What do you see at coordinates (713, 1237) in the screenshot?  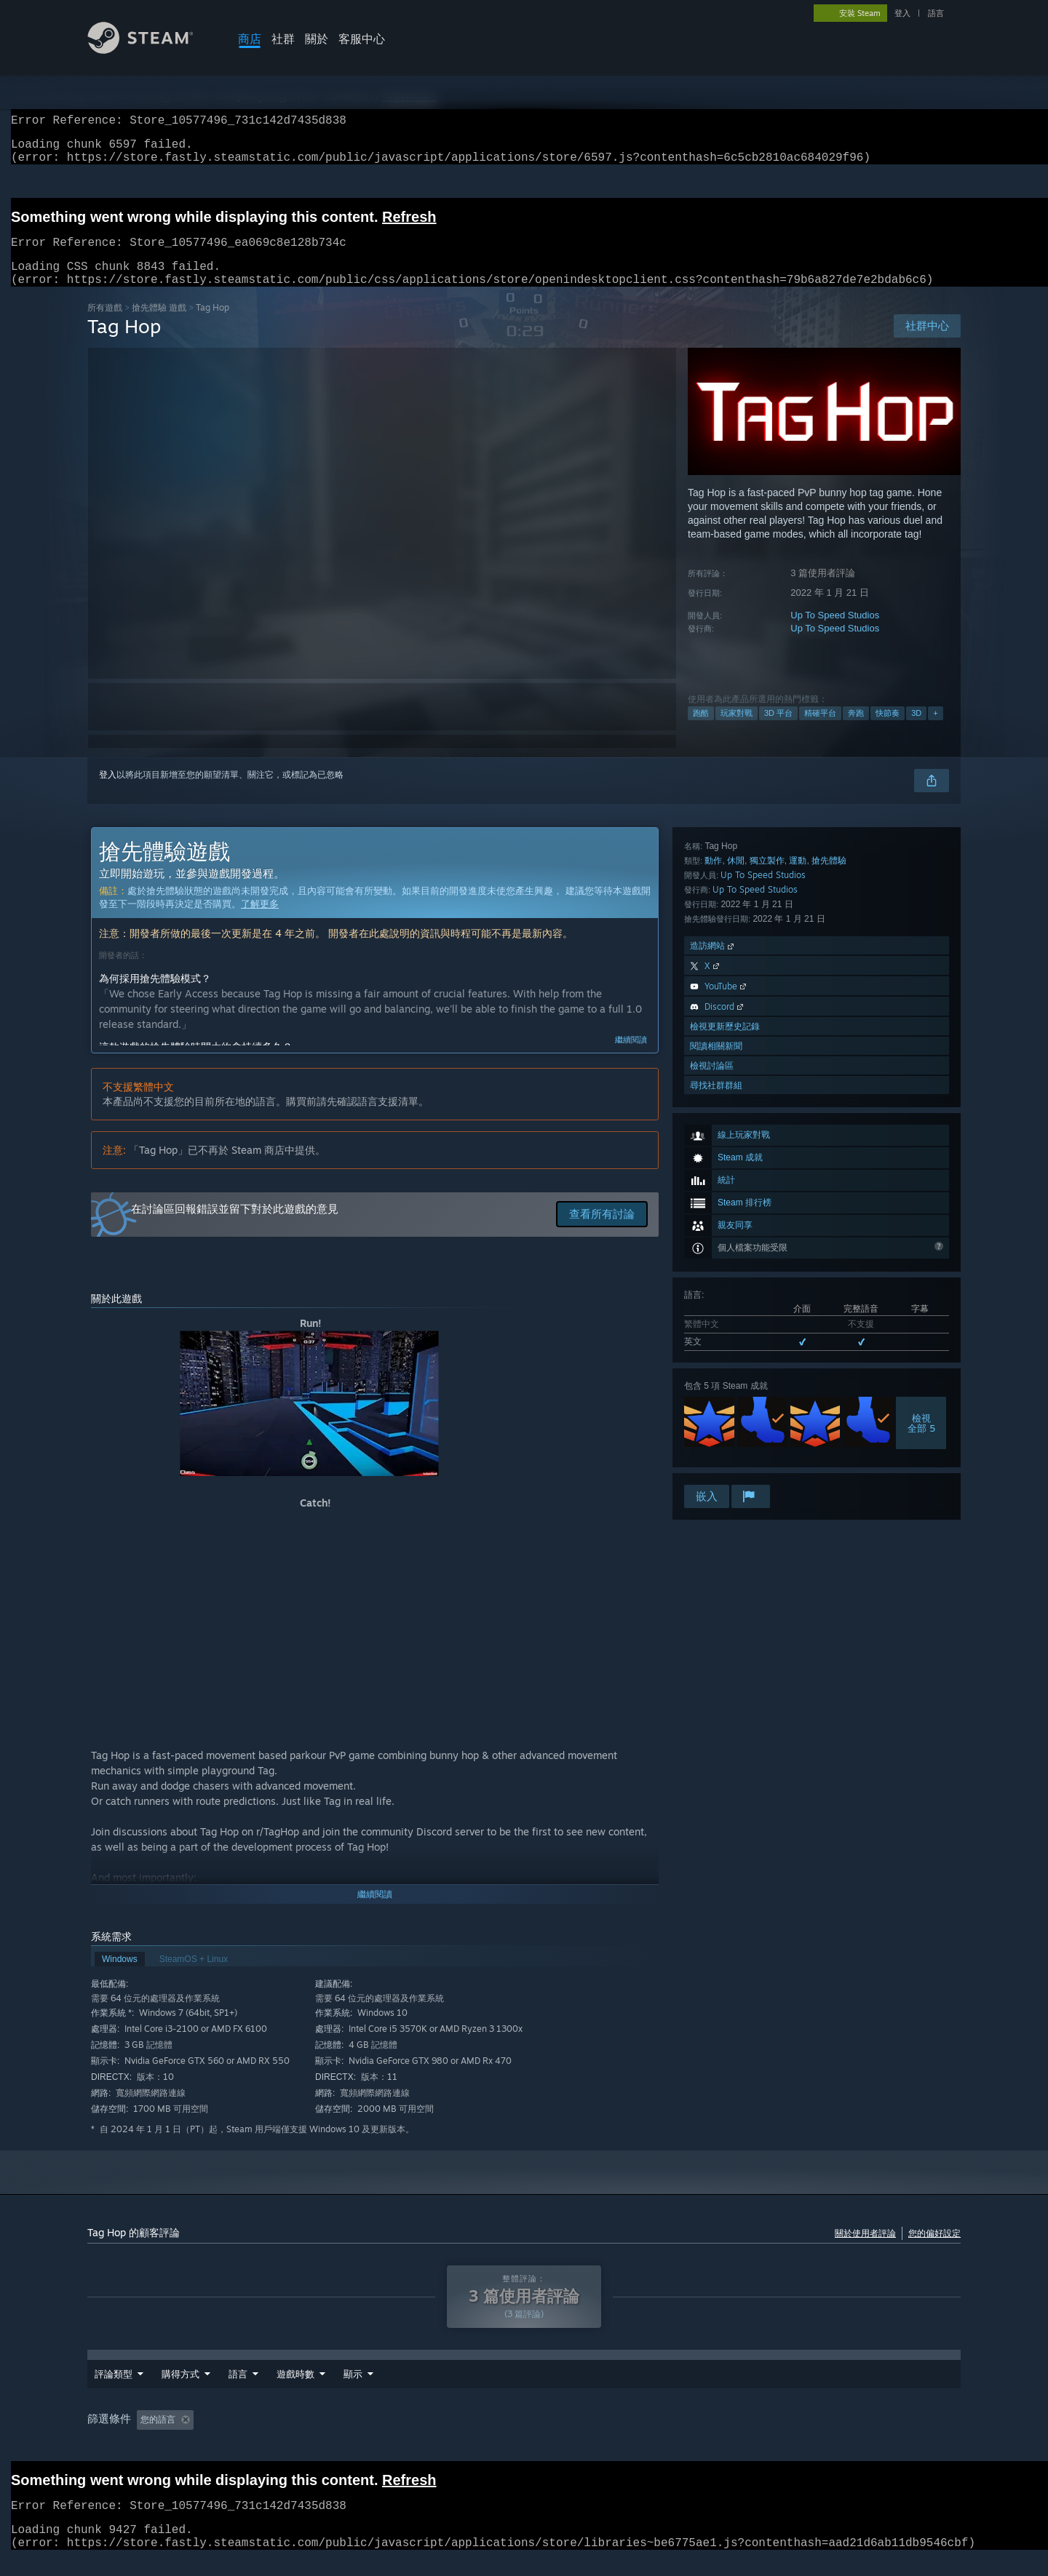 I see `動作` at bounding box center [713, 1237].